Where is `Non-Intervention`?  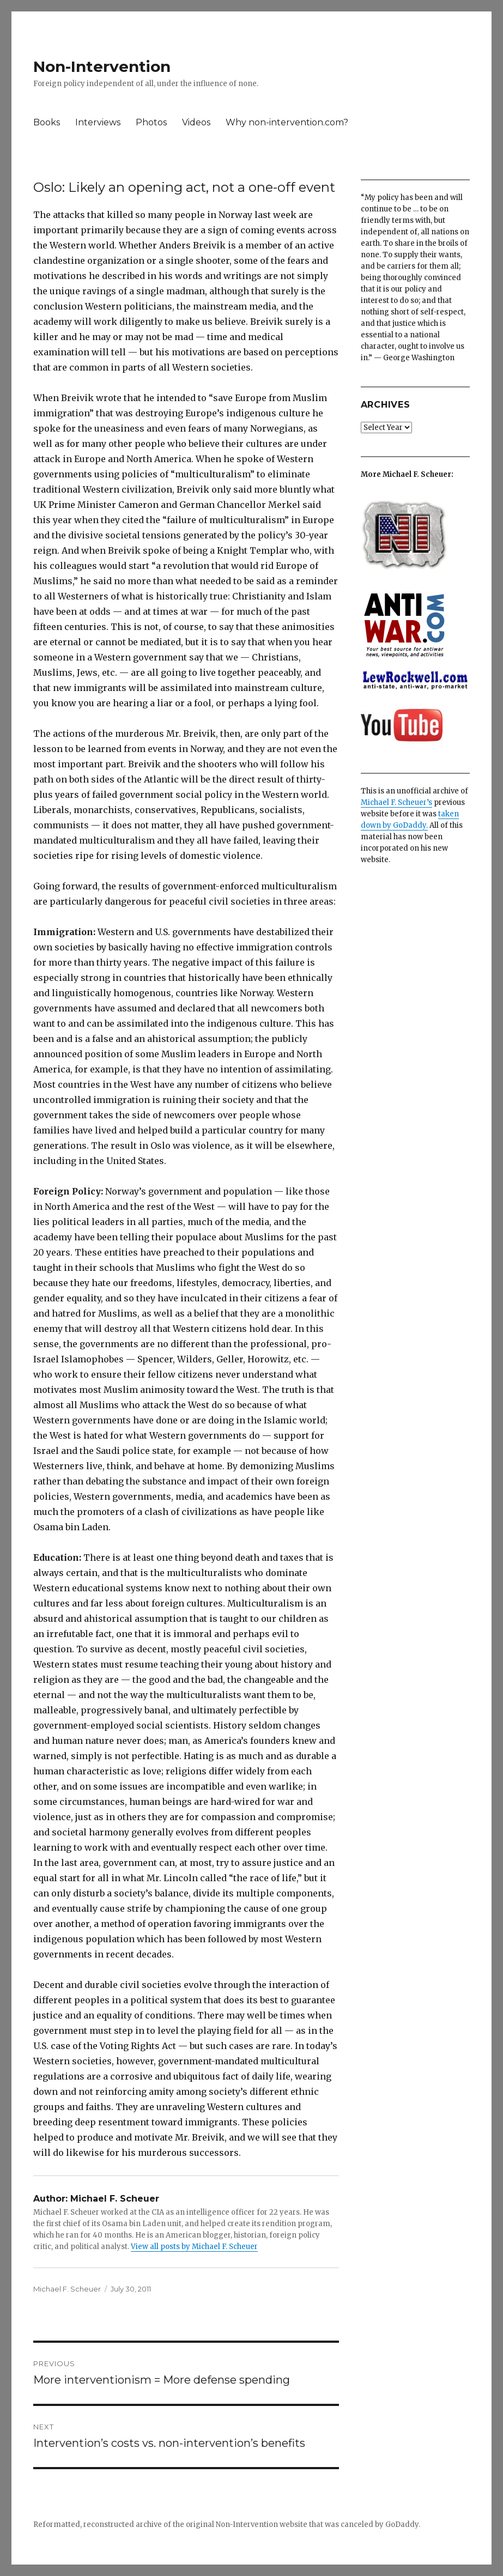
Non-Intervention is located at coordinates (102, 66).